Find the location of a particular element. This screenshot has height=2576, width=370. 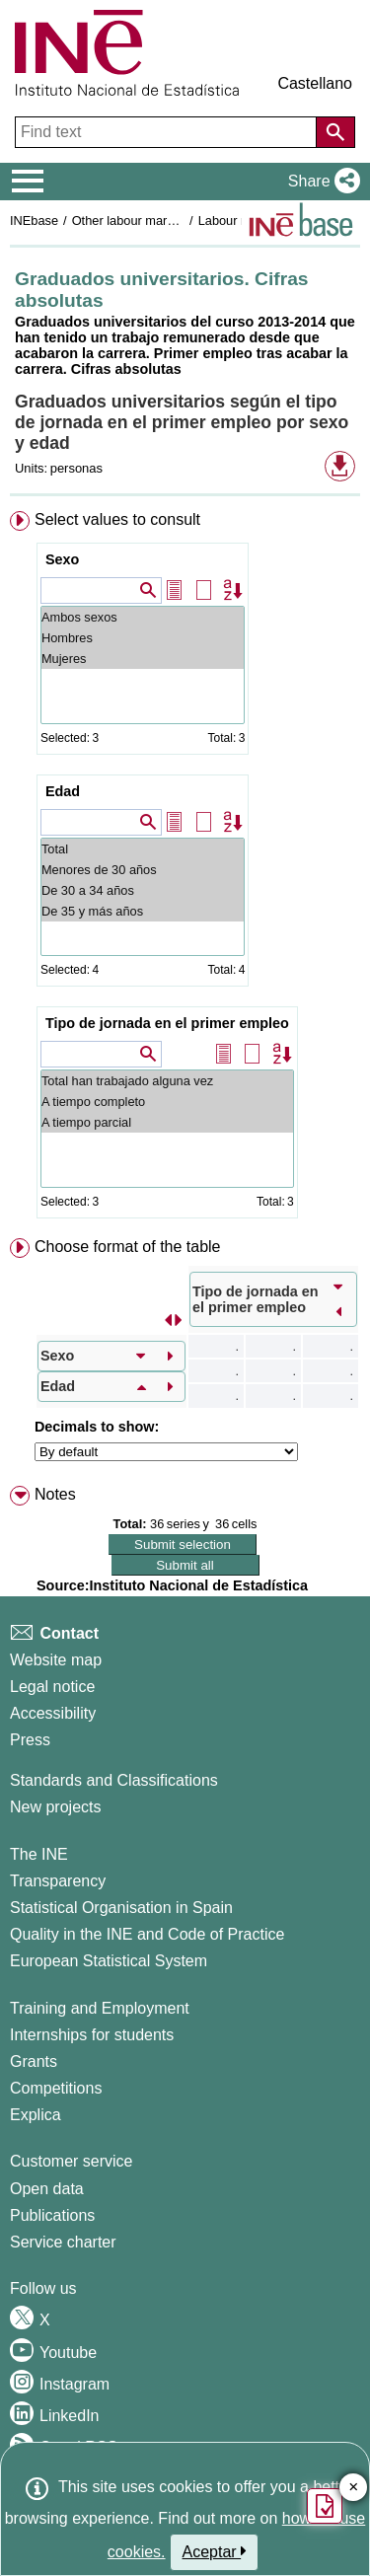

A tiempo completo is located at coordinates (167, 1101).